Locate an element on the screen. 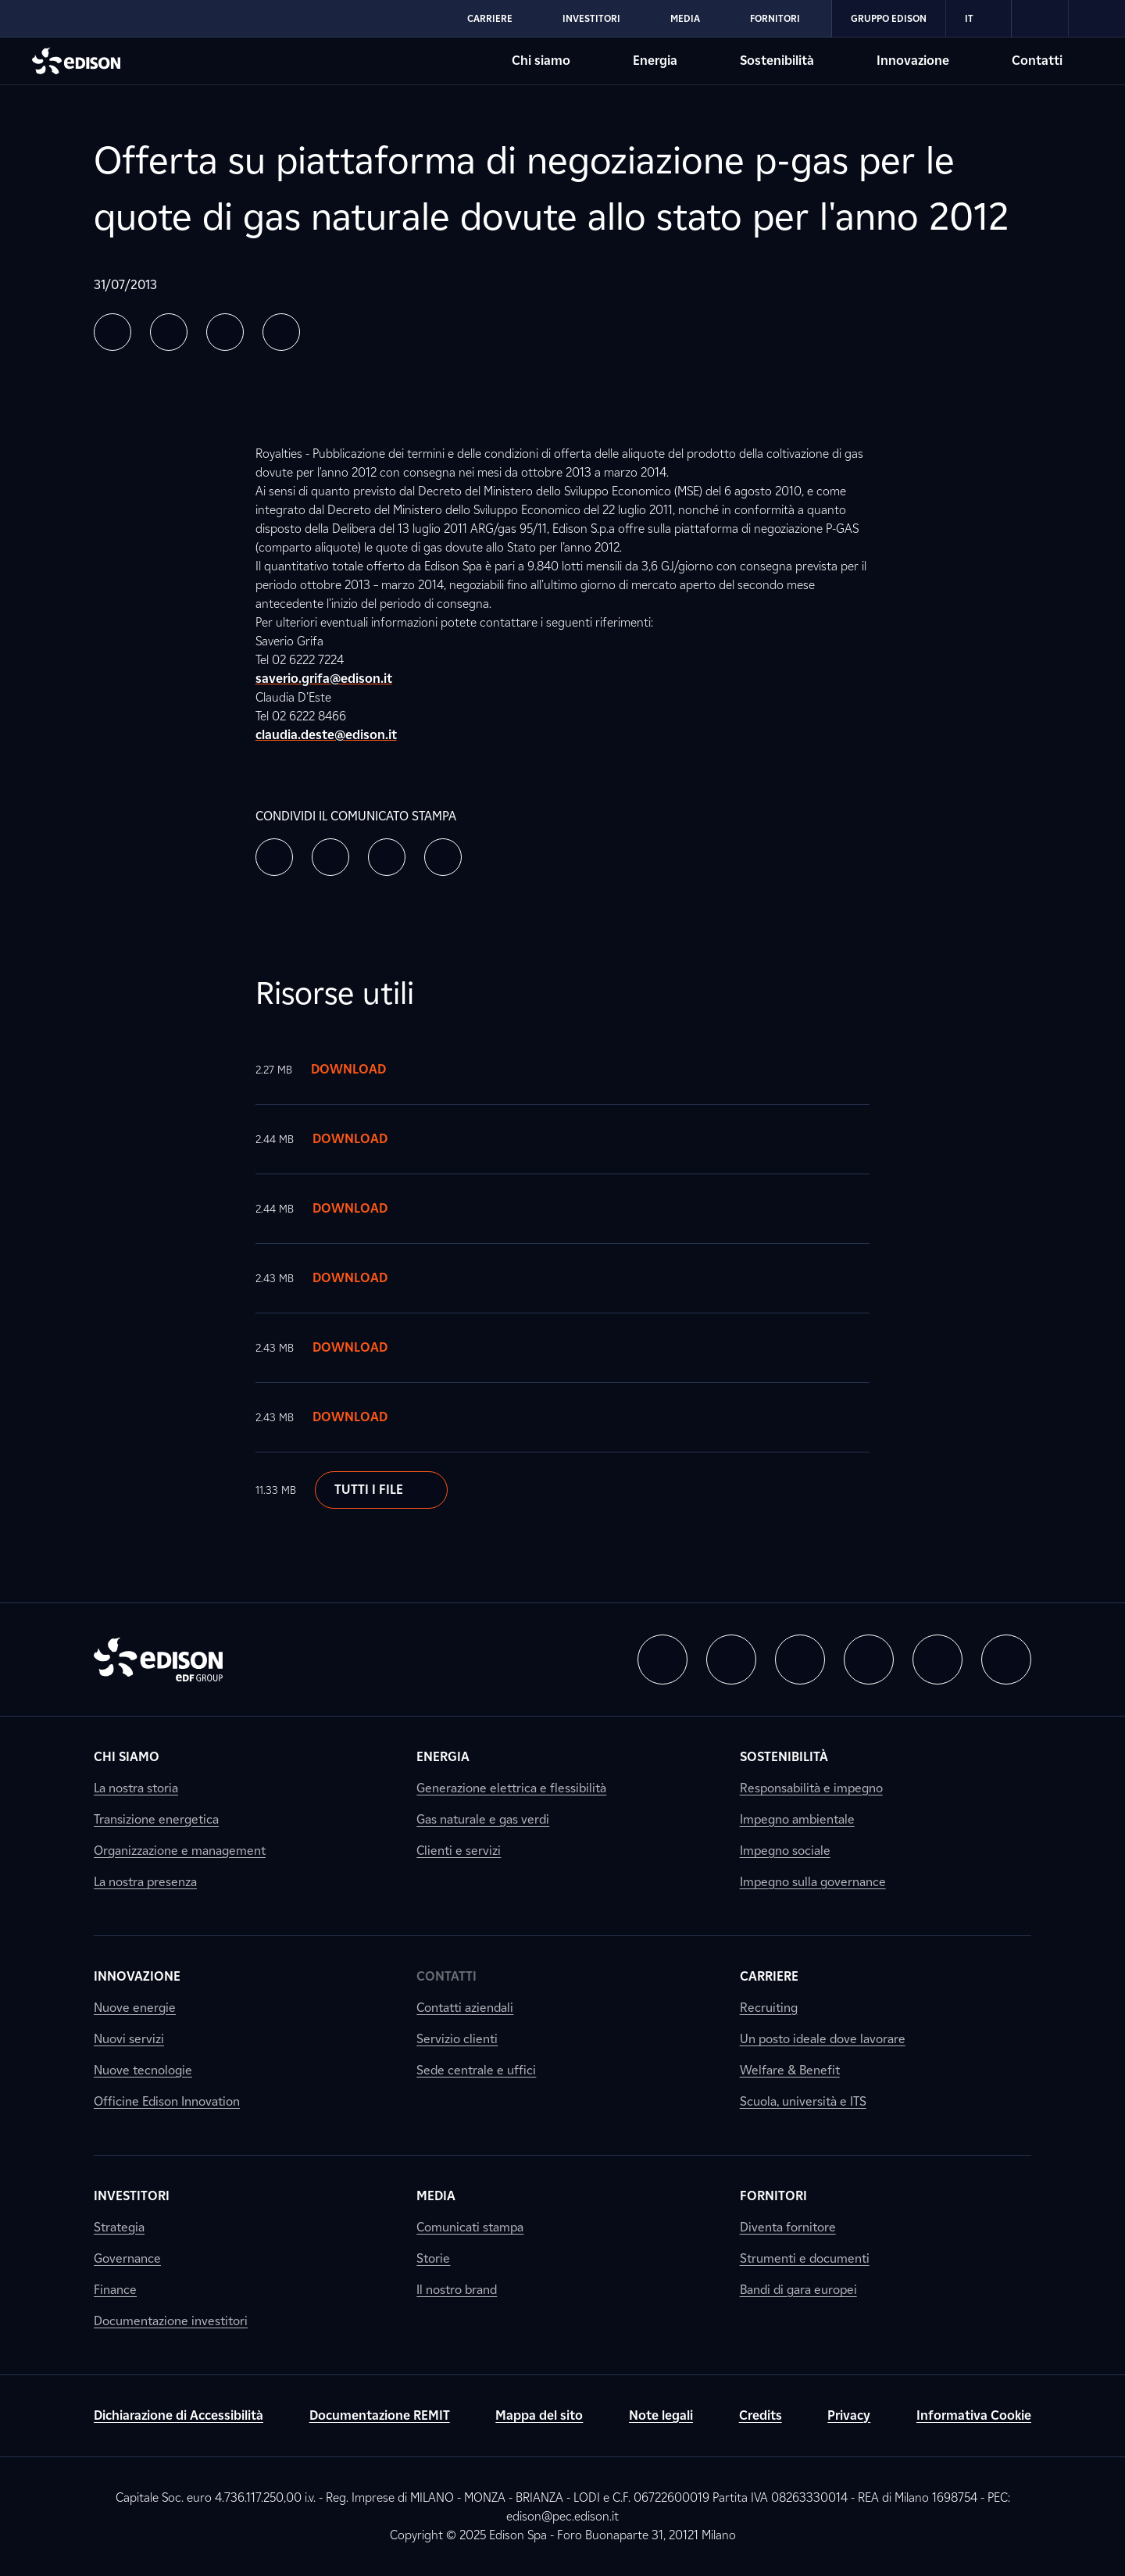  Un posto ideale dove lavorare is located at coordinates (822, 2038).